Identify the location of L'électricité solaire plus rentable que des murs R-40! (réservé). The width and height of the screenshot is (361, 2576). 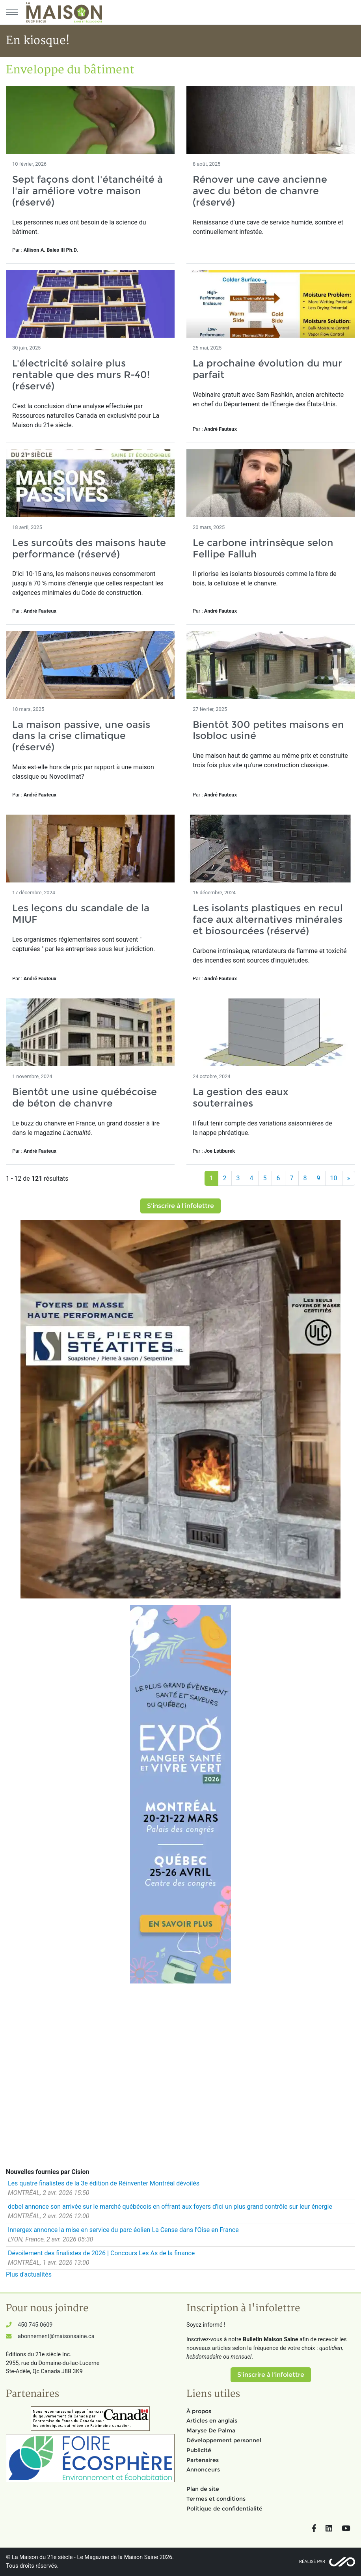
(81, 374).